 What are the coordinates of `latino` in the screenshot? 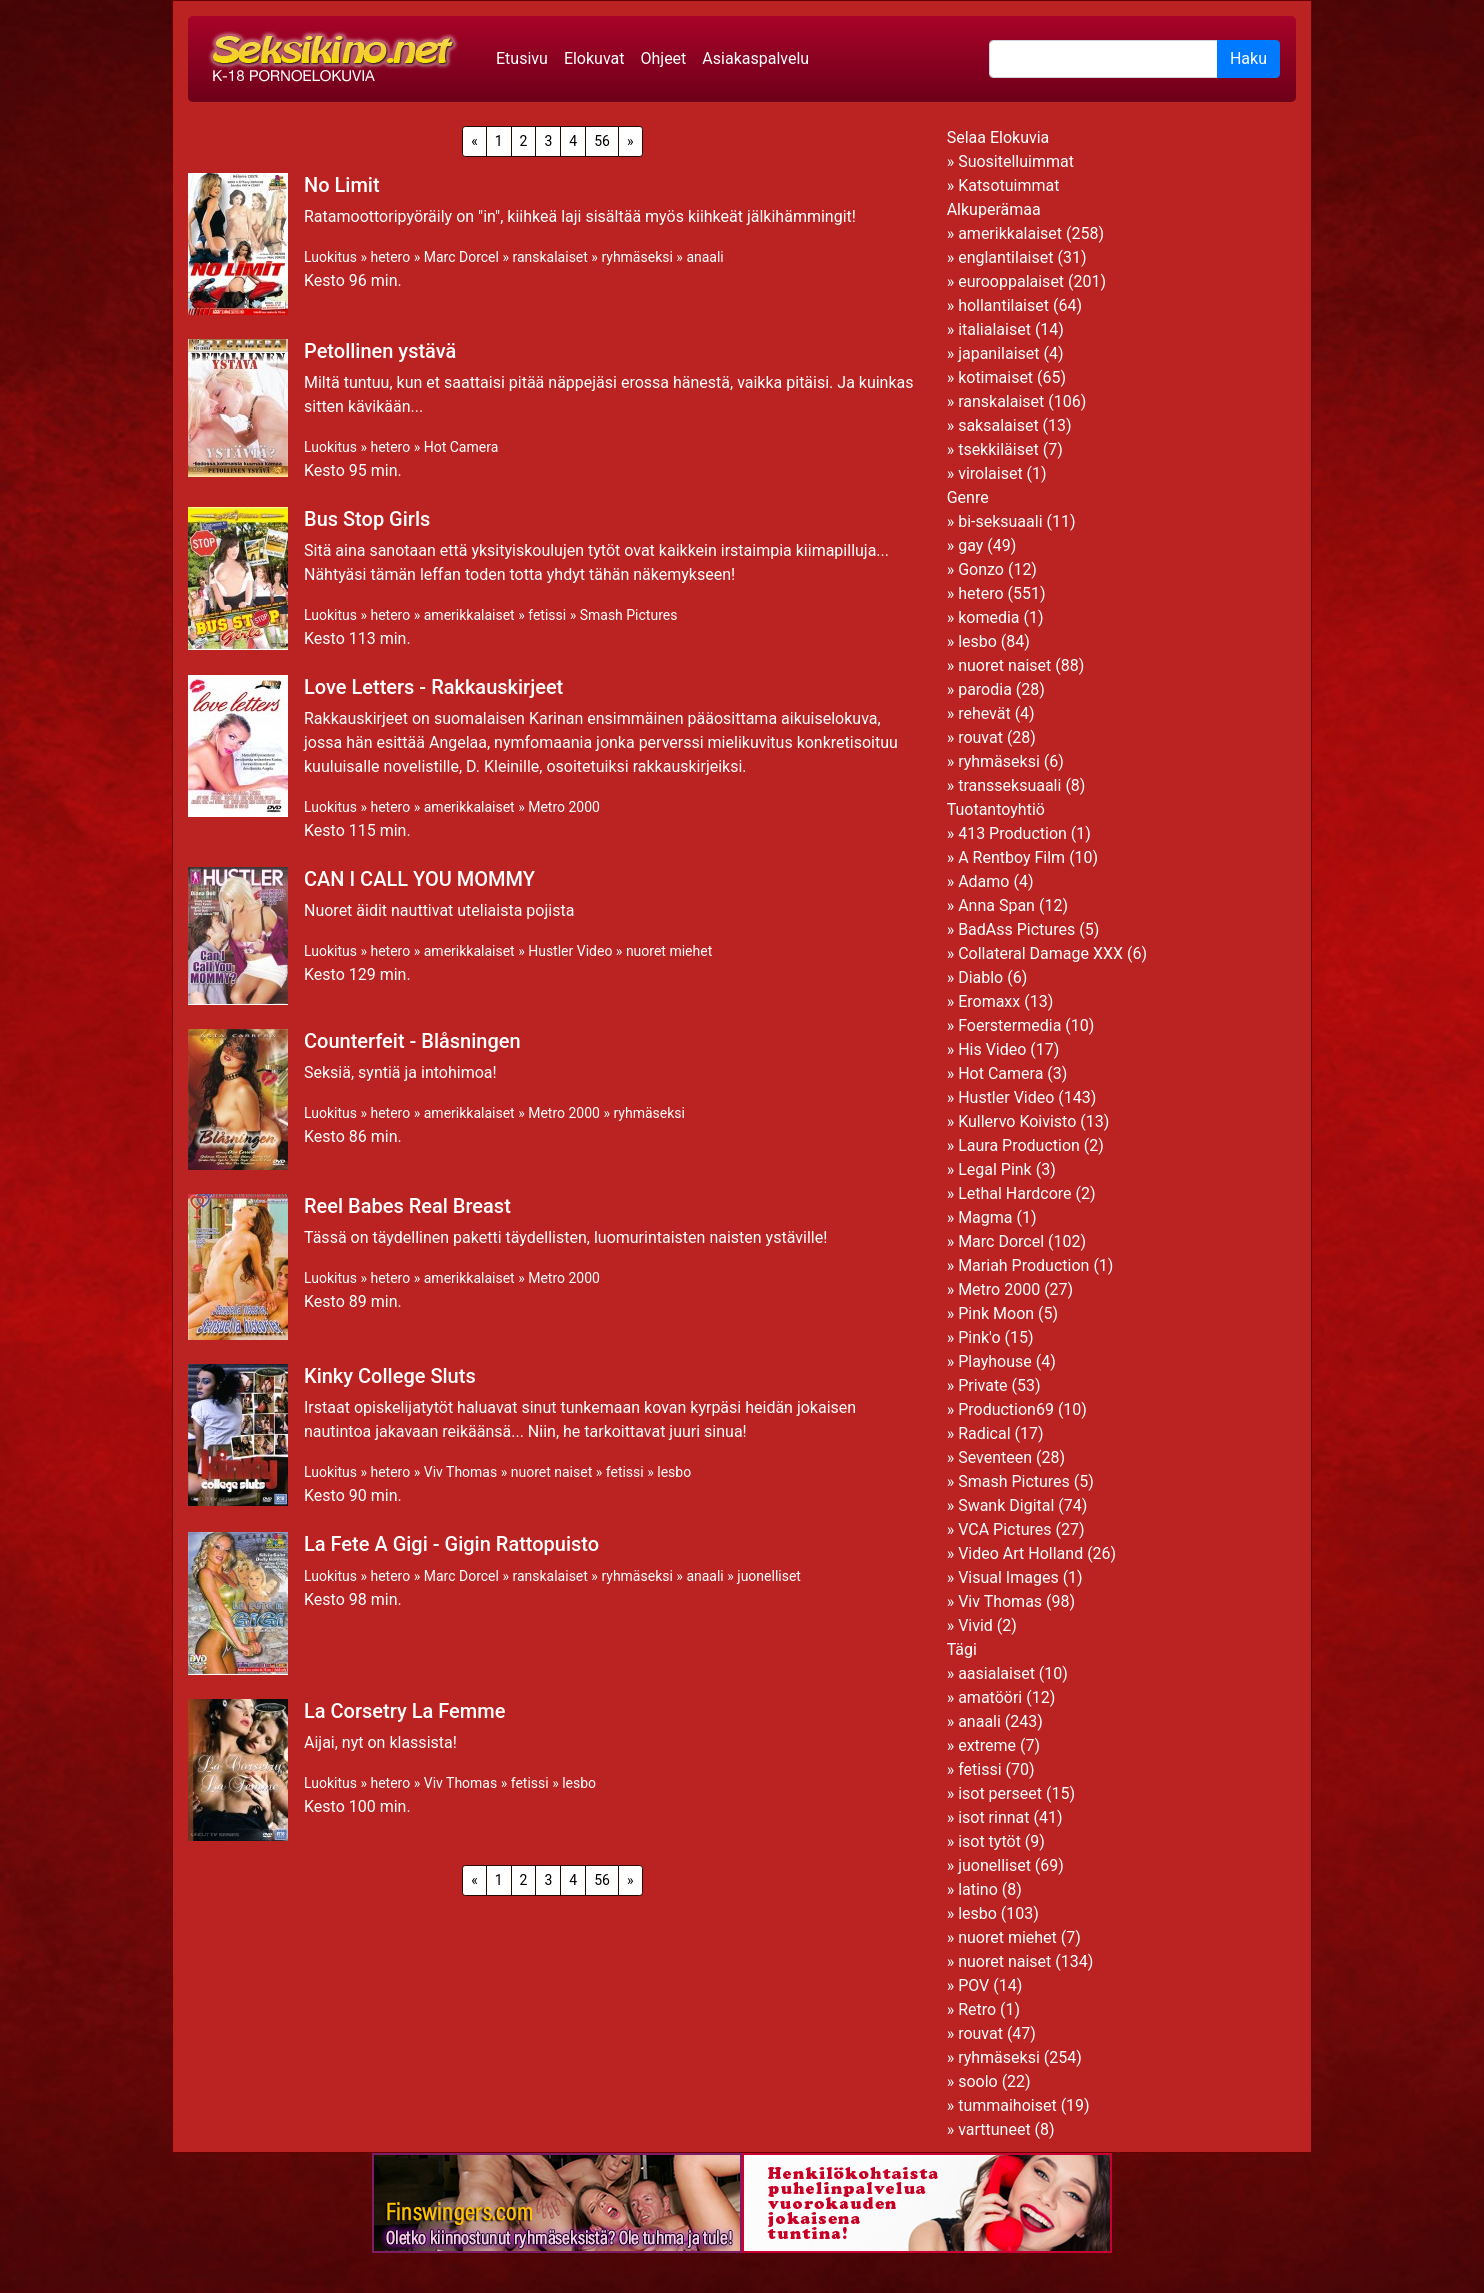 It's located at (978, 1889).